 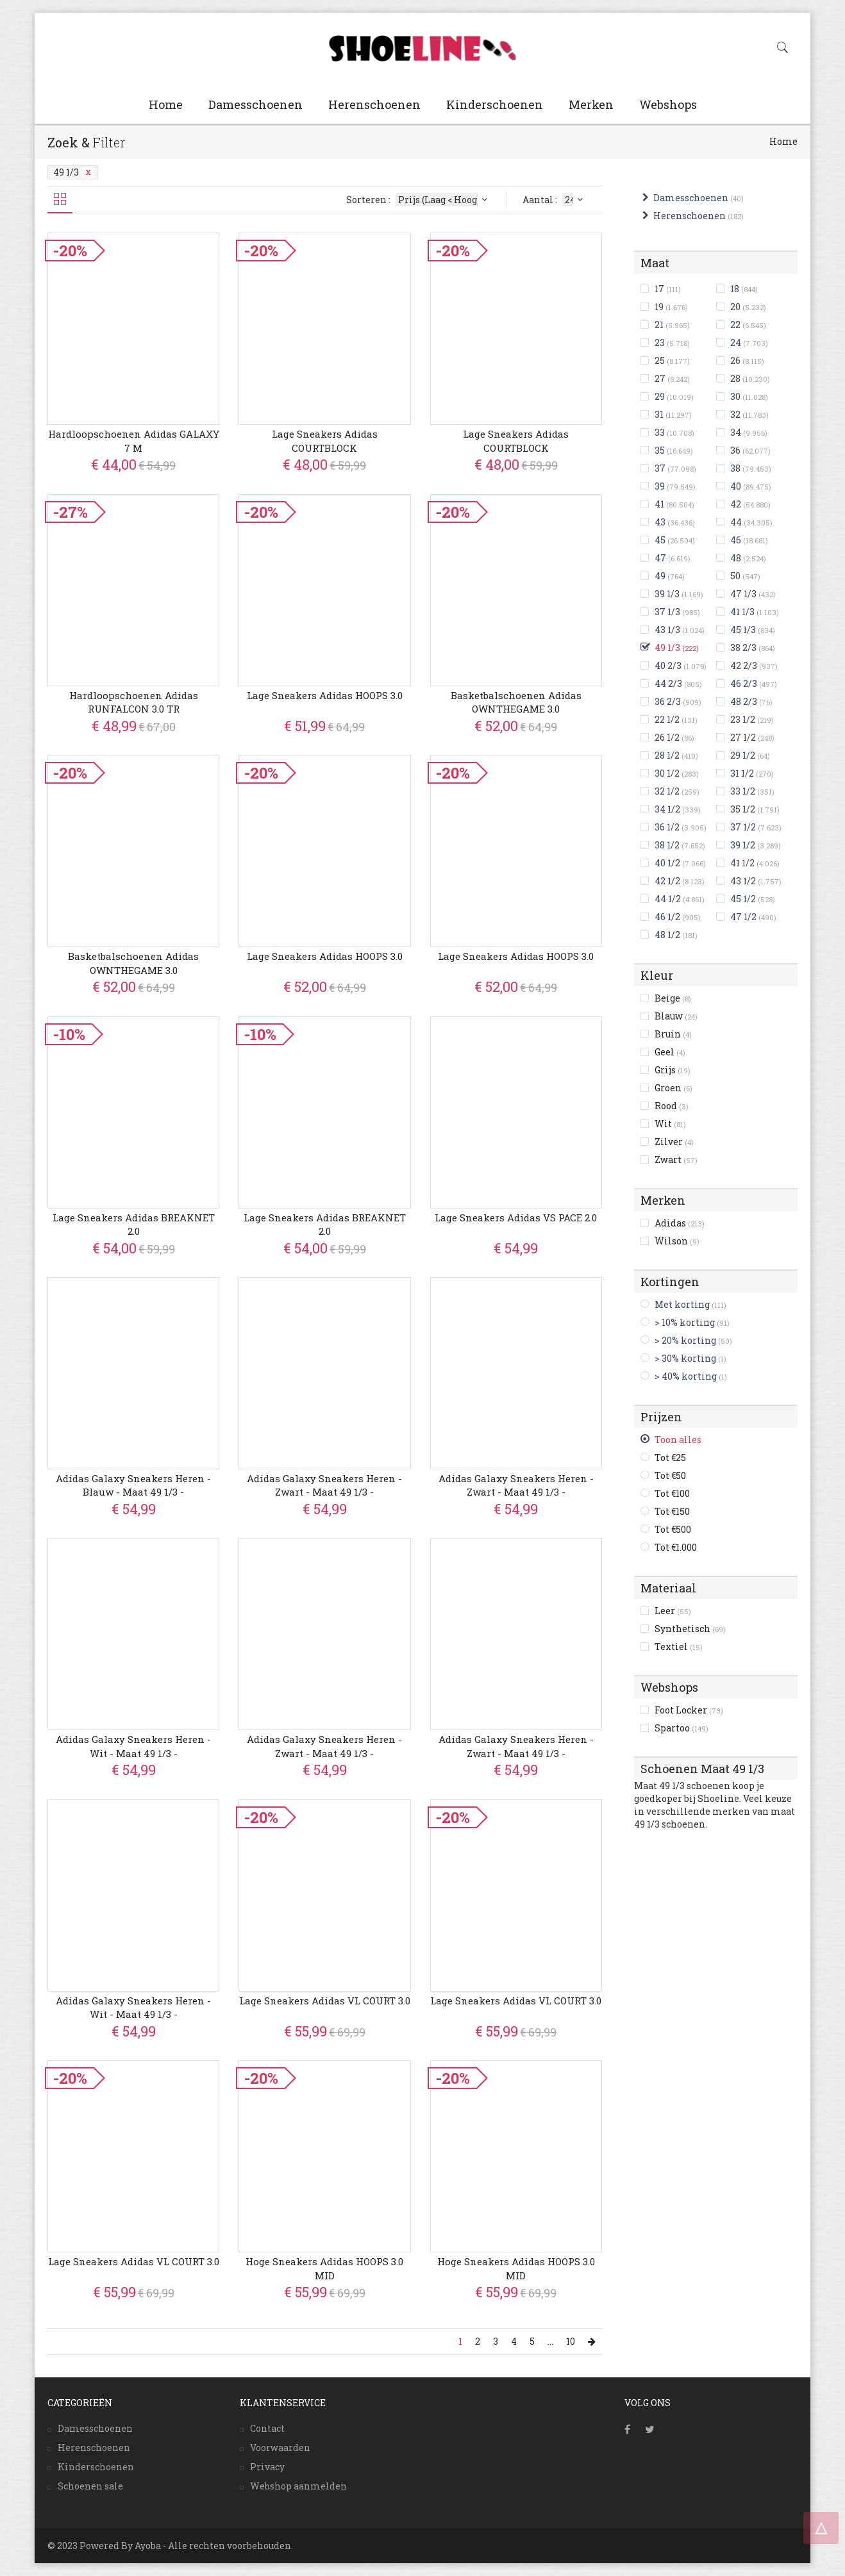 I want to click on Adidas Galaxy Sneakers Heren - Blauw - Maat 49 1/3 - Mesh/Synthetisch, so click(x=133, y=1492).